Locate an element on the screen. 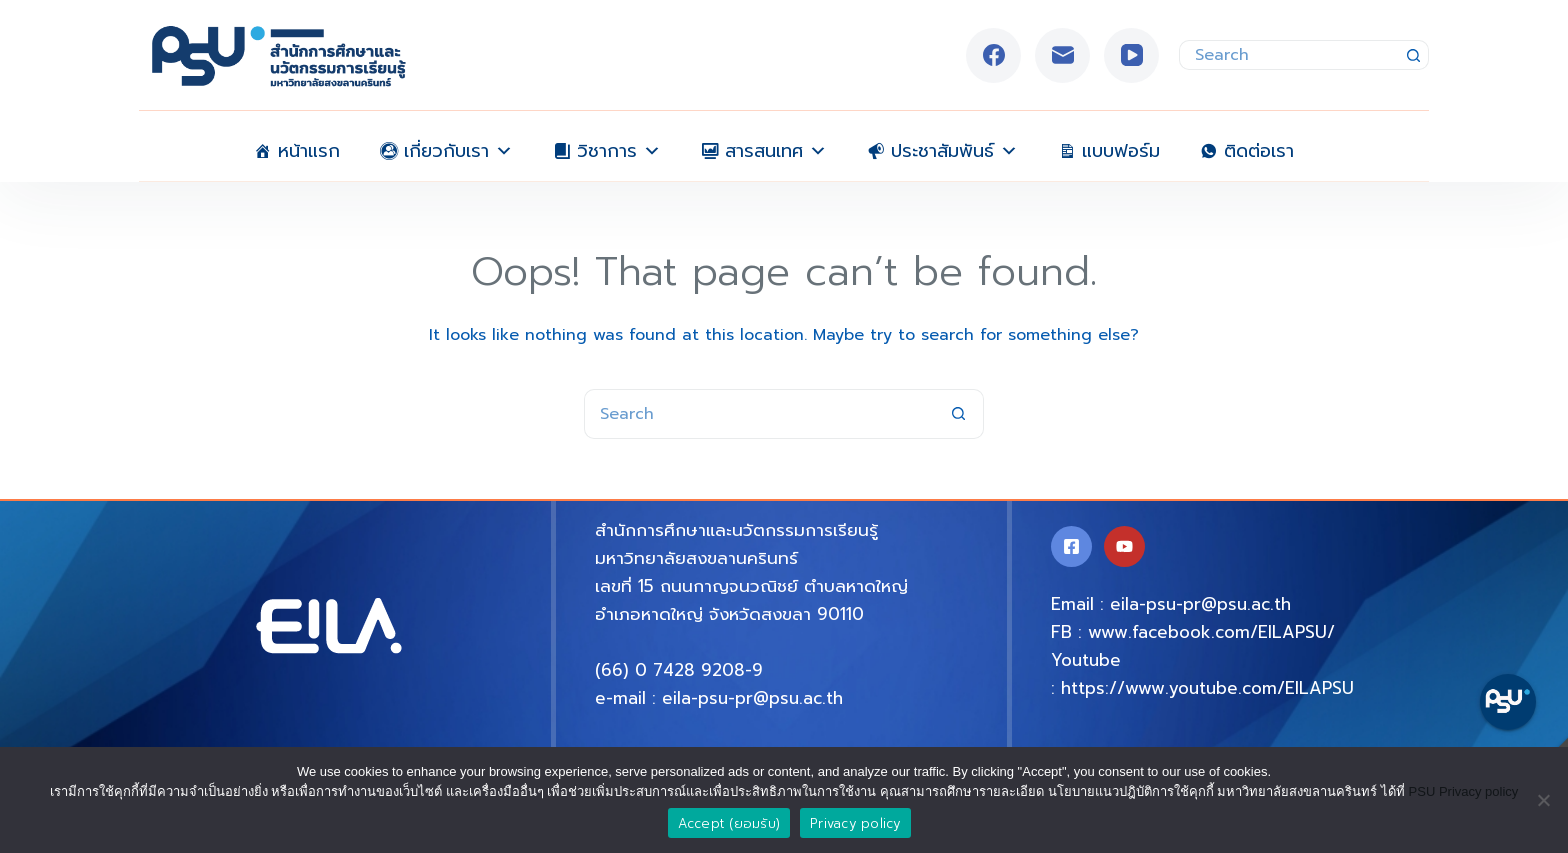 This screenshot has height=853, width=1568. หน้าแรก is located at coordinates (309, 149).